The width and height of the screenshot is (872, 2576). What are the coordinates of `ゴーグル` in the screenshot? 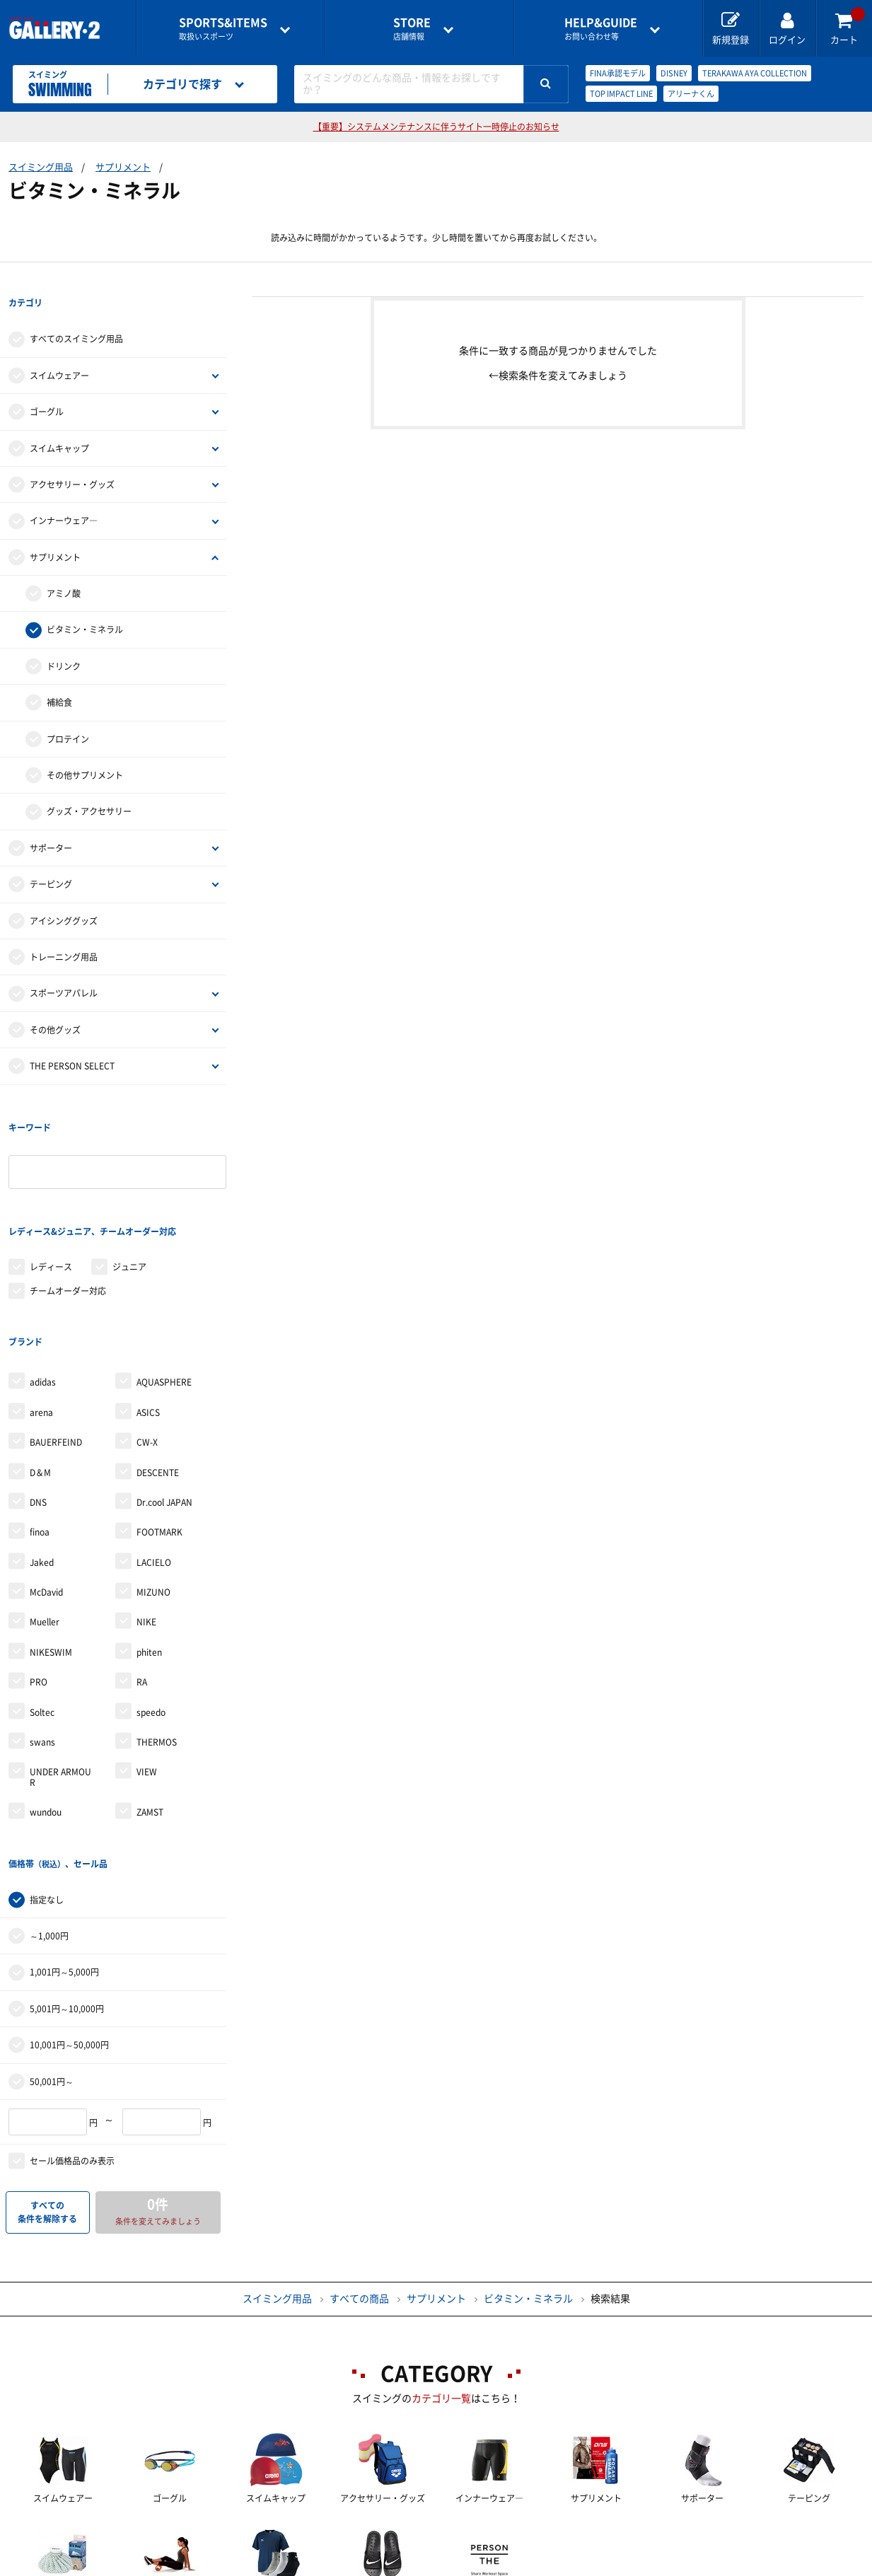 It's located at (47, 389).